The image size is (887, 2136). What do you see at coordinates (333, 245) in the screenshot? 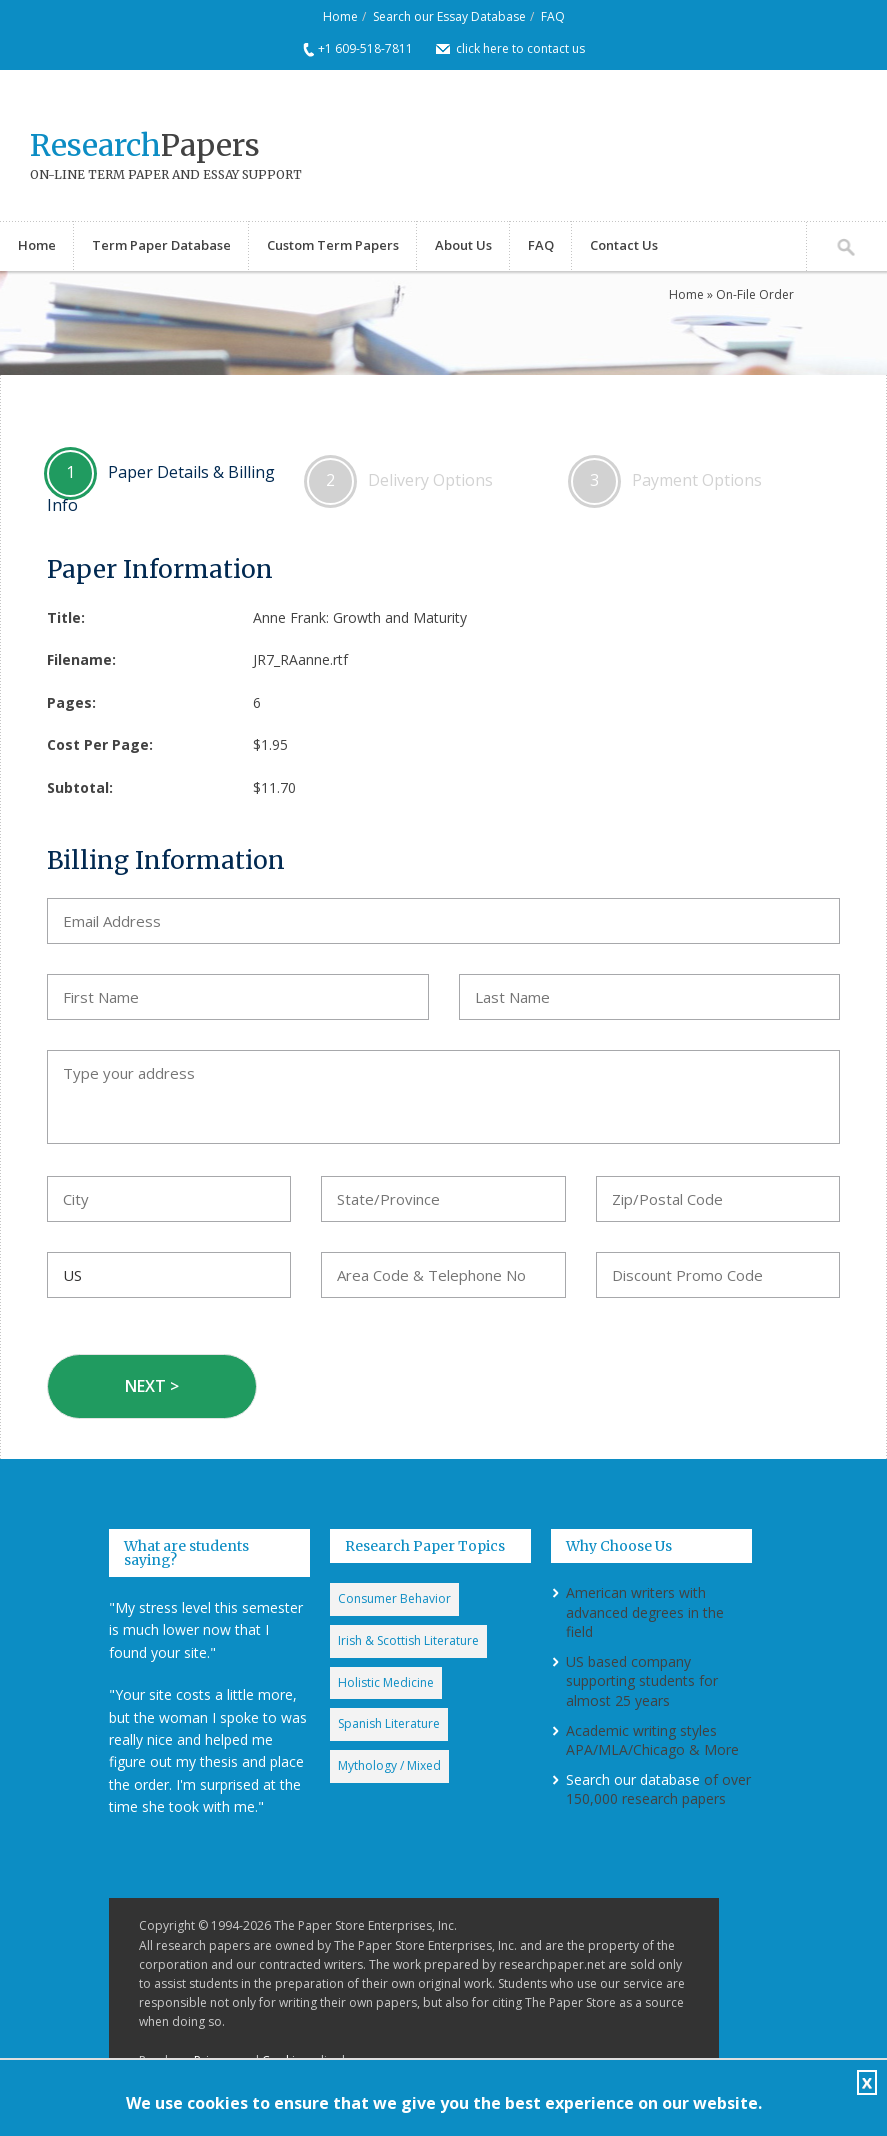
I see `Custom Term Papers` at bounding box center [333, 245].